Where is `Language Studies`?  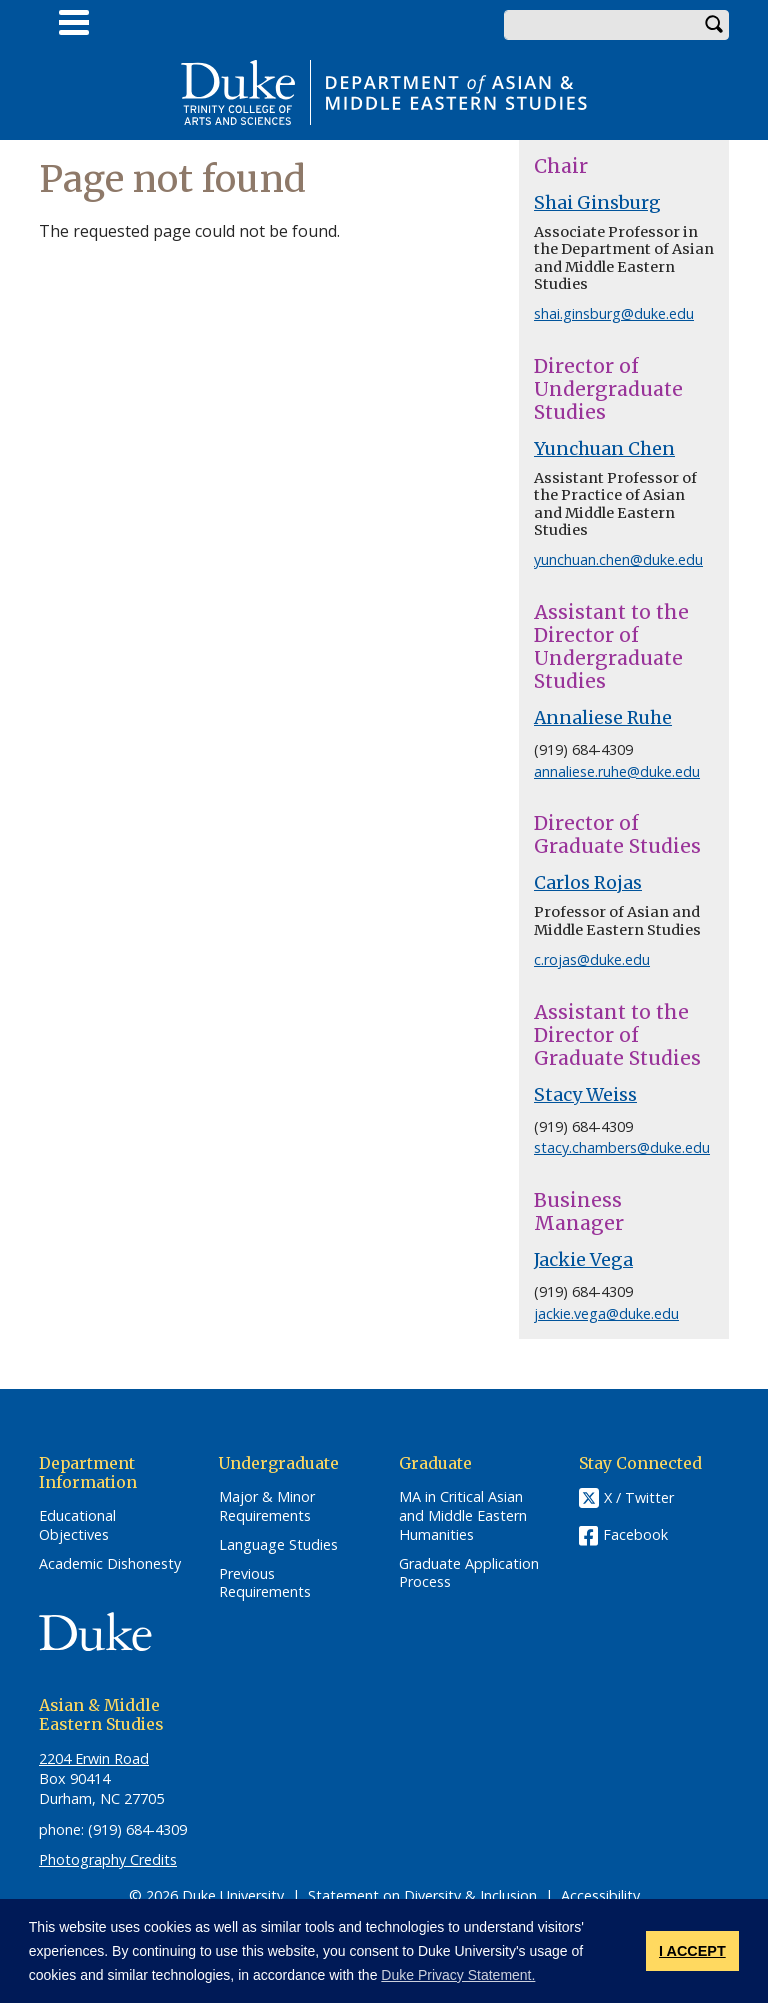 Language Studies is located at coordinates (278, 1545).